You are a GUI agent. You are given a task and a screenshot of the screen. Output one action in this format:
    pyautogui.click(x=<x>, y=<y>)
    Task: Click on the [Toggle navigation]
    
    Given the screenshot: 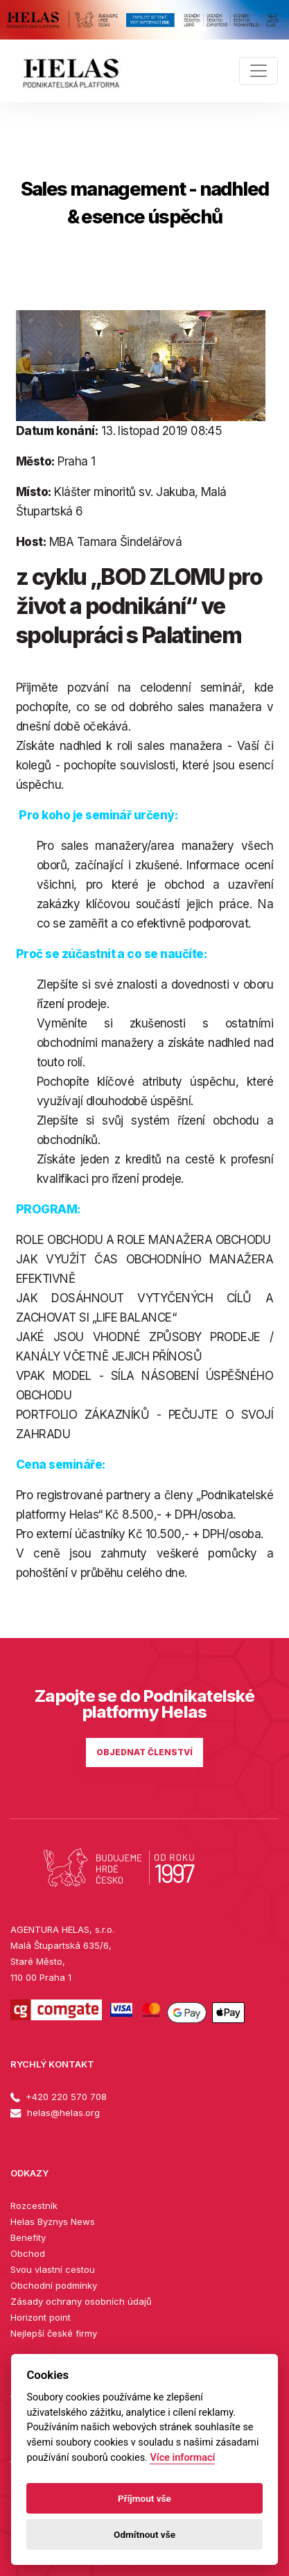 What is the action you would take?
    pyautogui.click(x=258, y=71)
    